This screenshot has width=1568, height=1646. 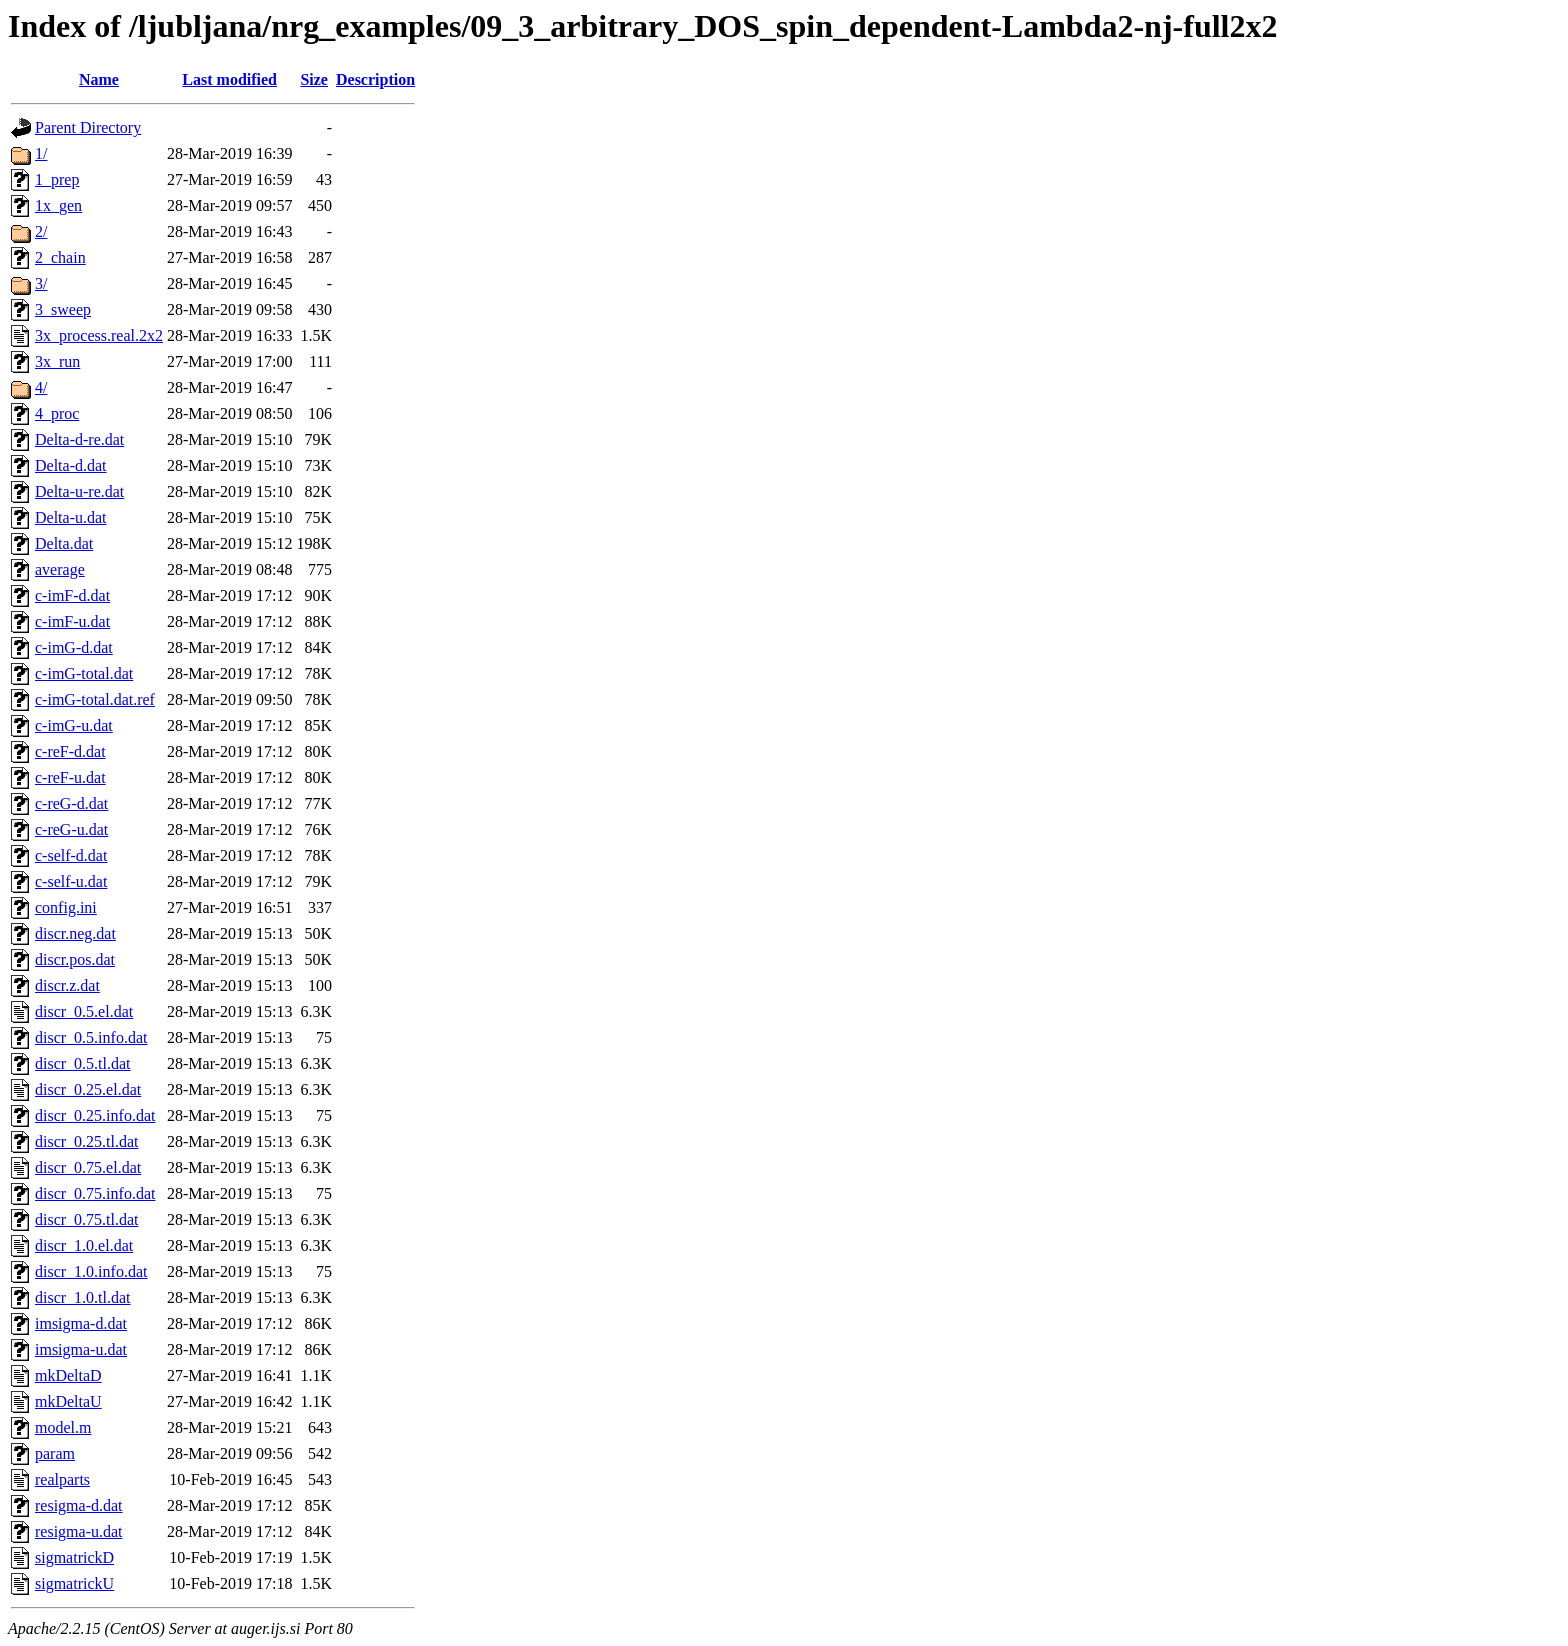 What do you see at coordinates (60, 569) in the screenshot?
I see `average` at bounding box center [60, 569].